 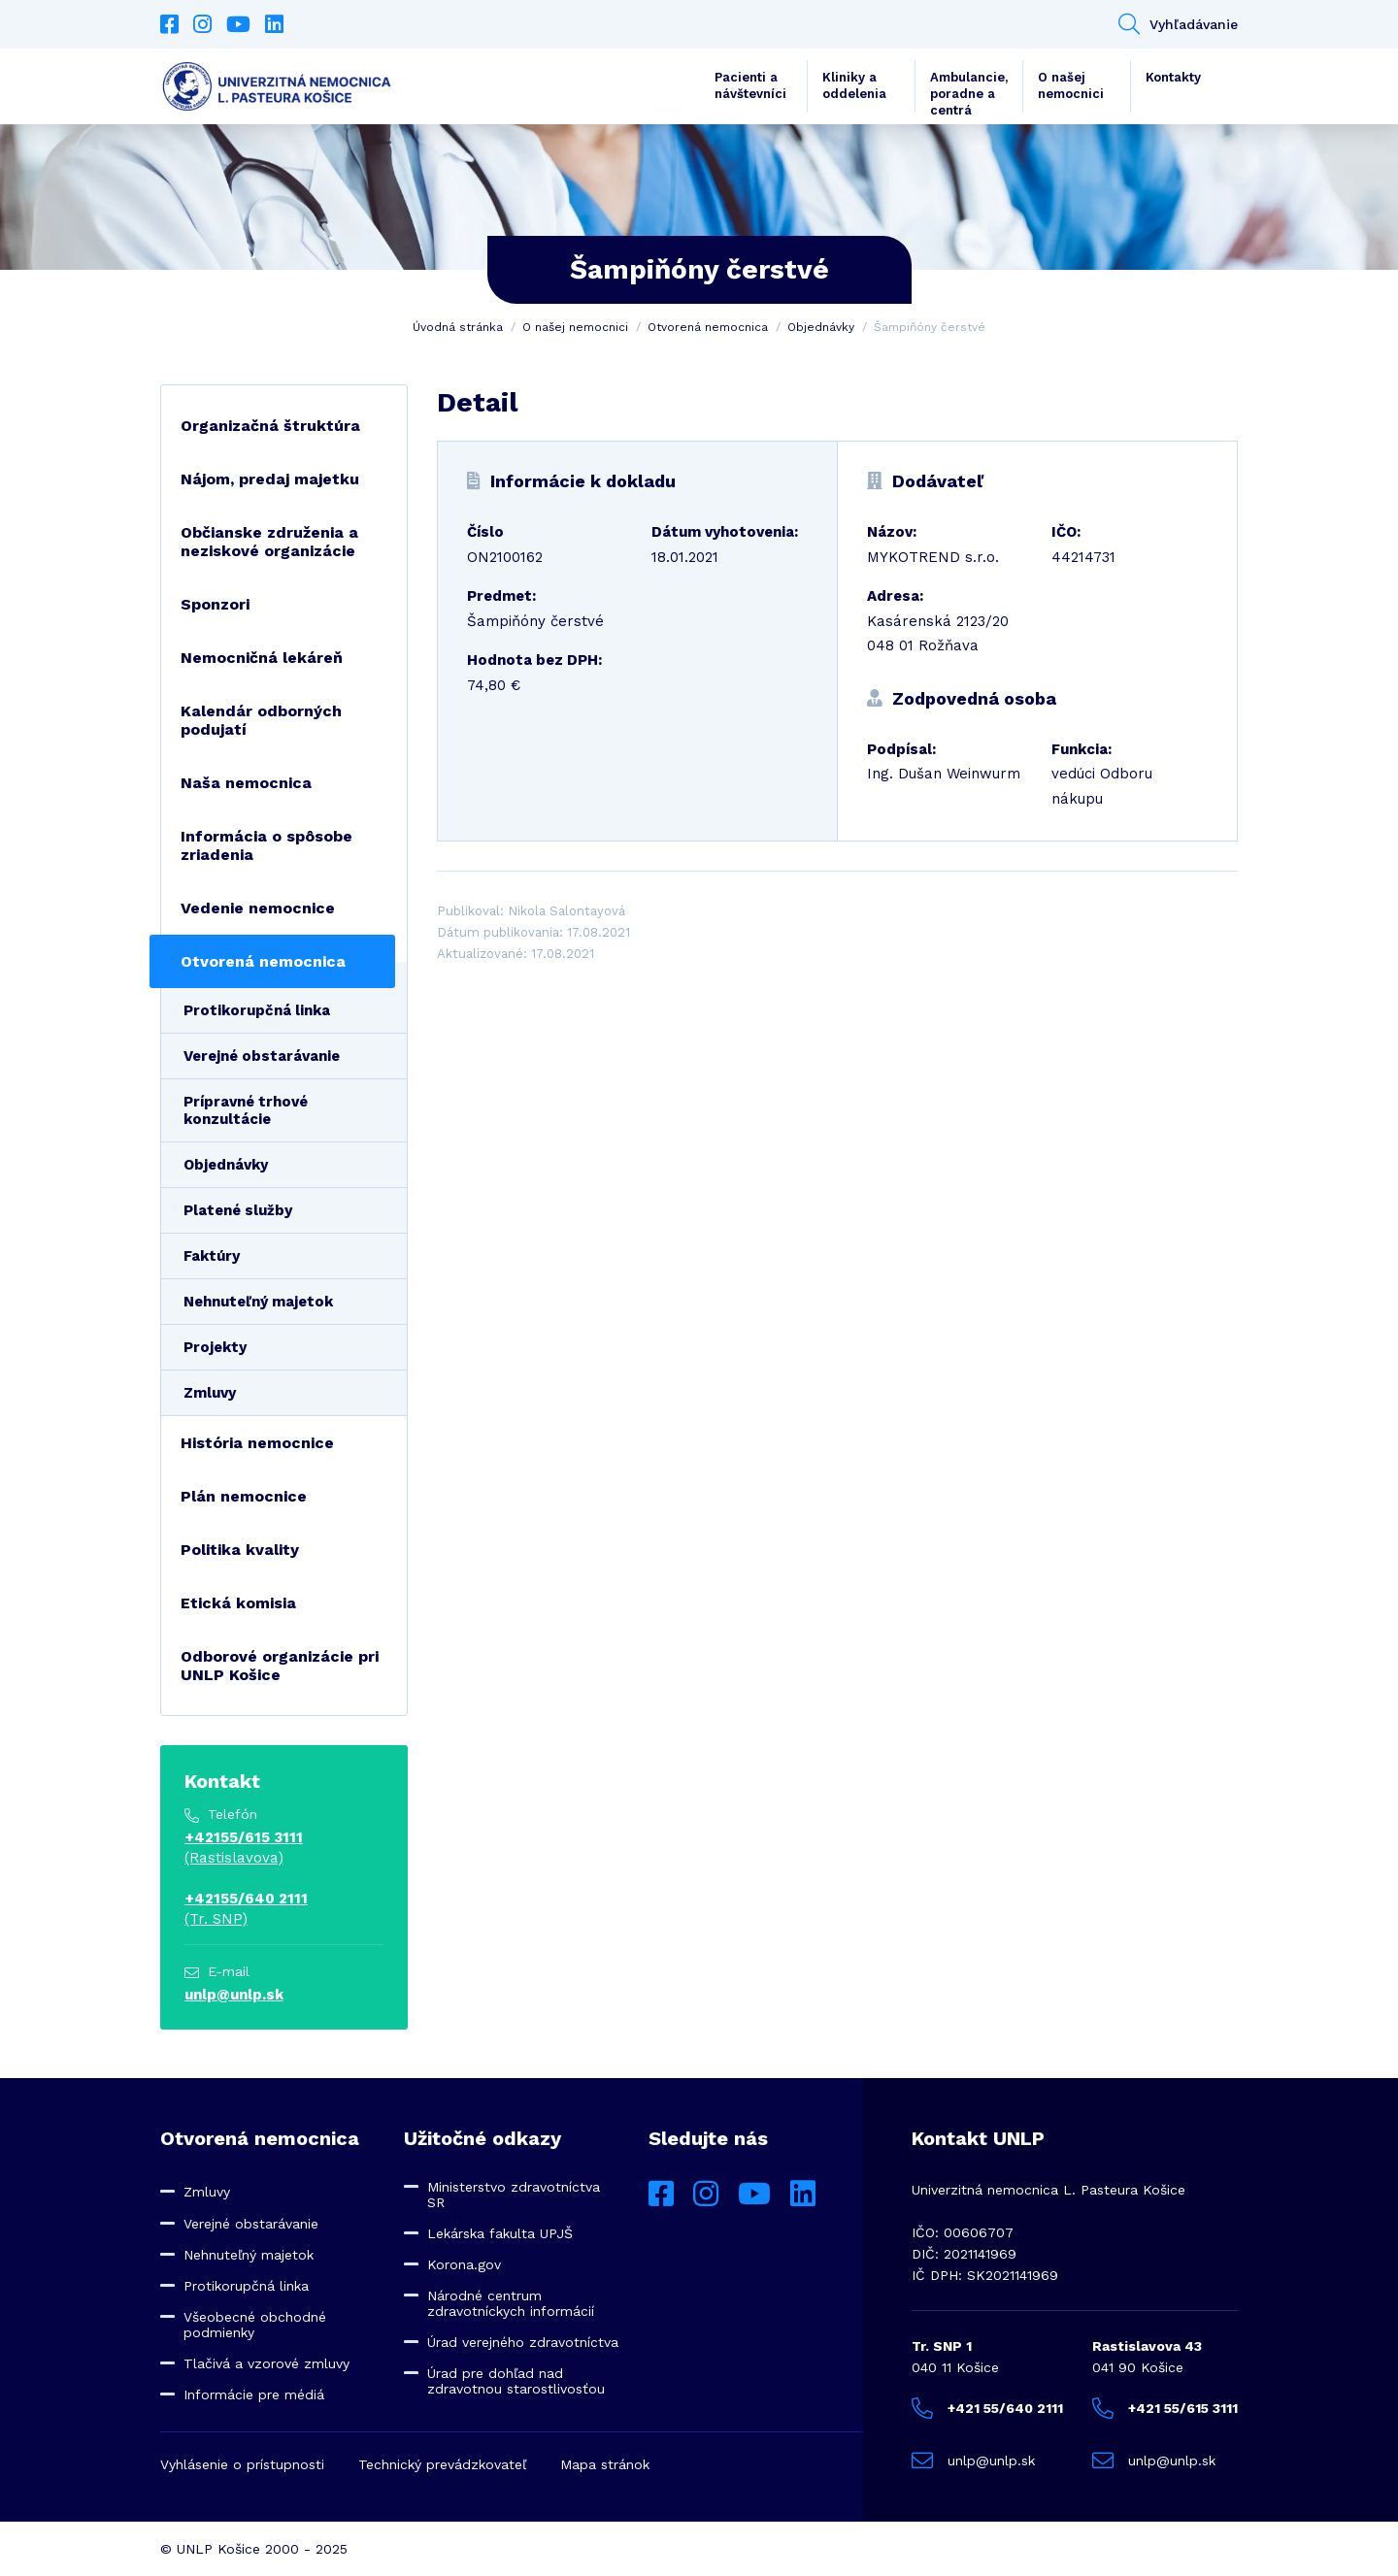 I want to click on Prípravné trhové konzultácie, so click(x=245, y=1110).